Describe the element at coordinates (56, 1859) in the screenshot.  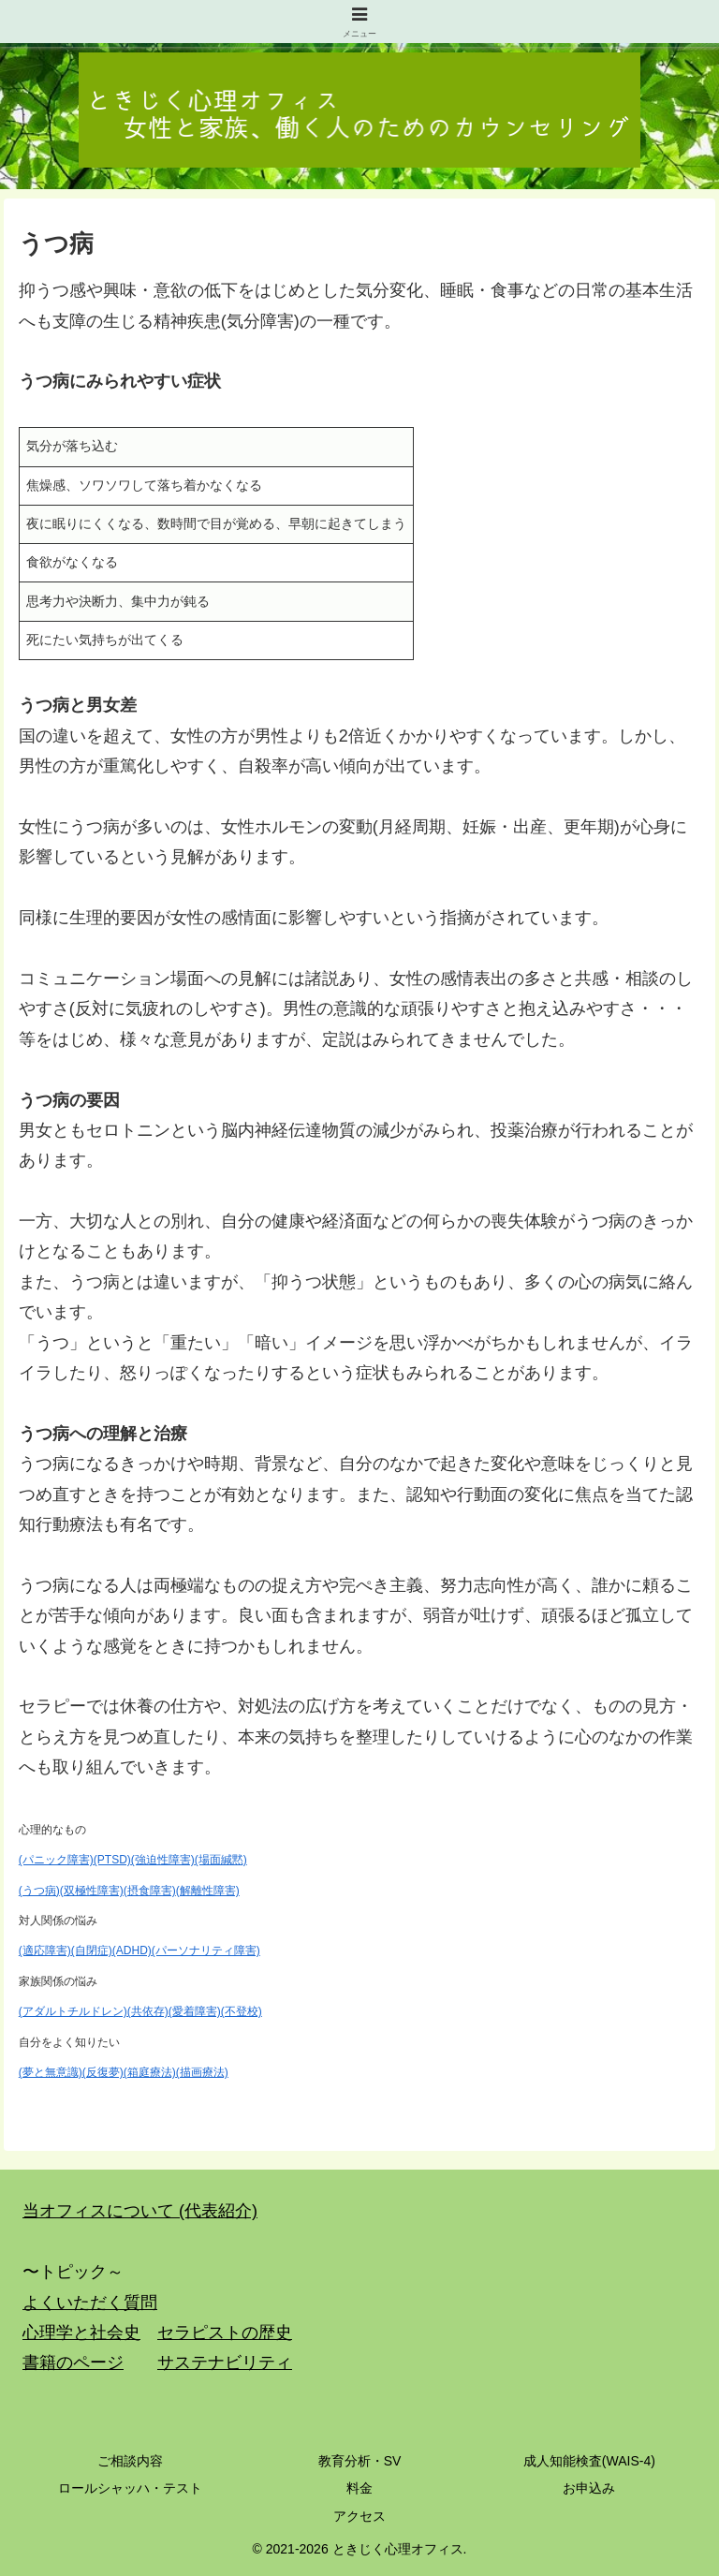
I see `(パニック障害)` at that location.